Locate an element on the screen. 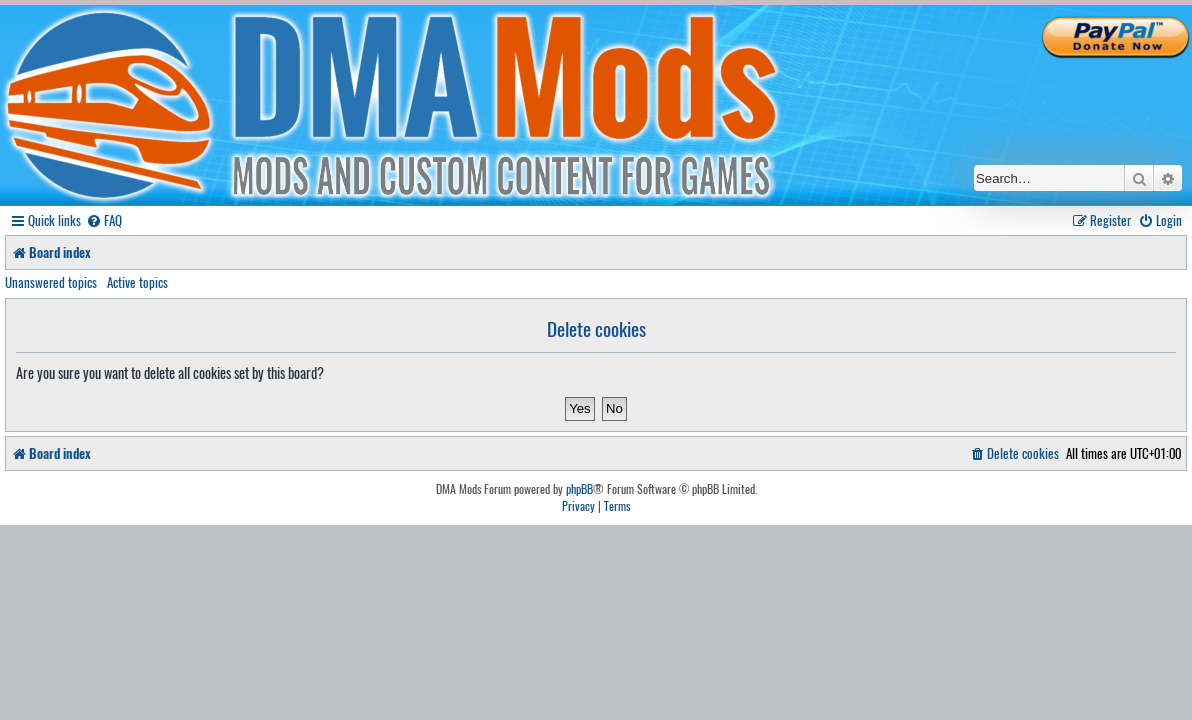 Image resolution: width=1192 pixels, height=720 pixels. [menuitem] is located at coordinates (104, 220).